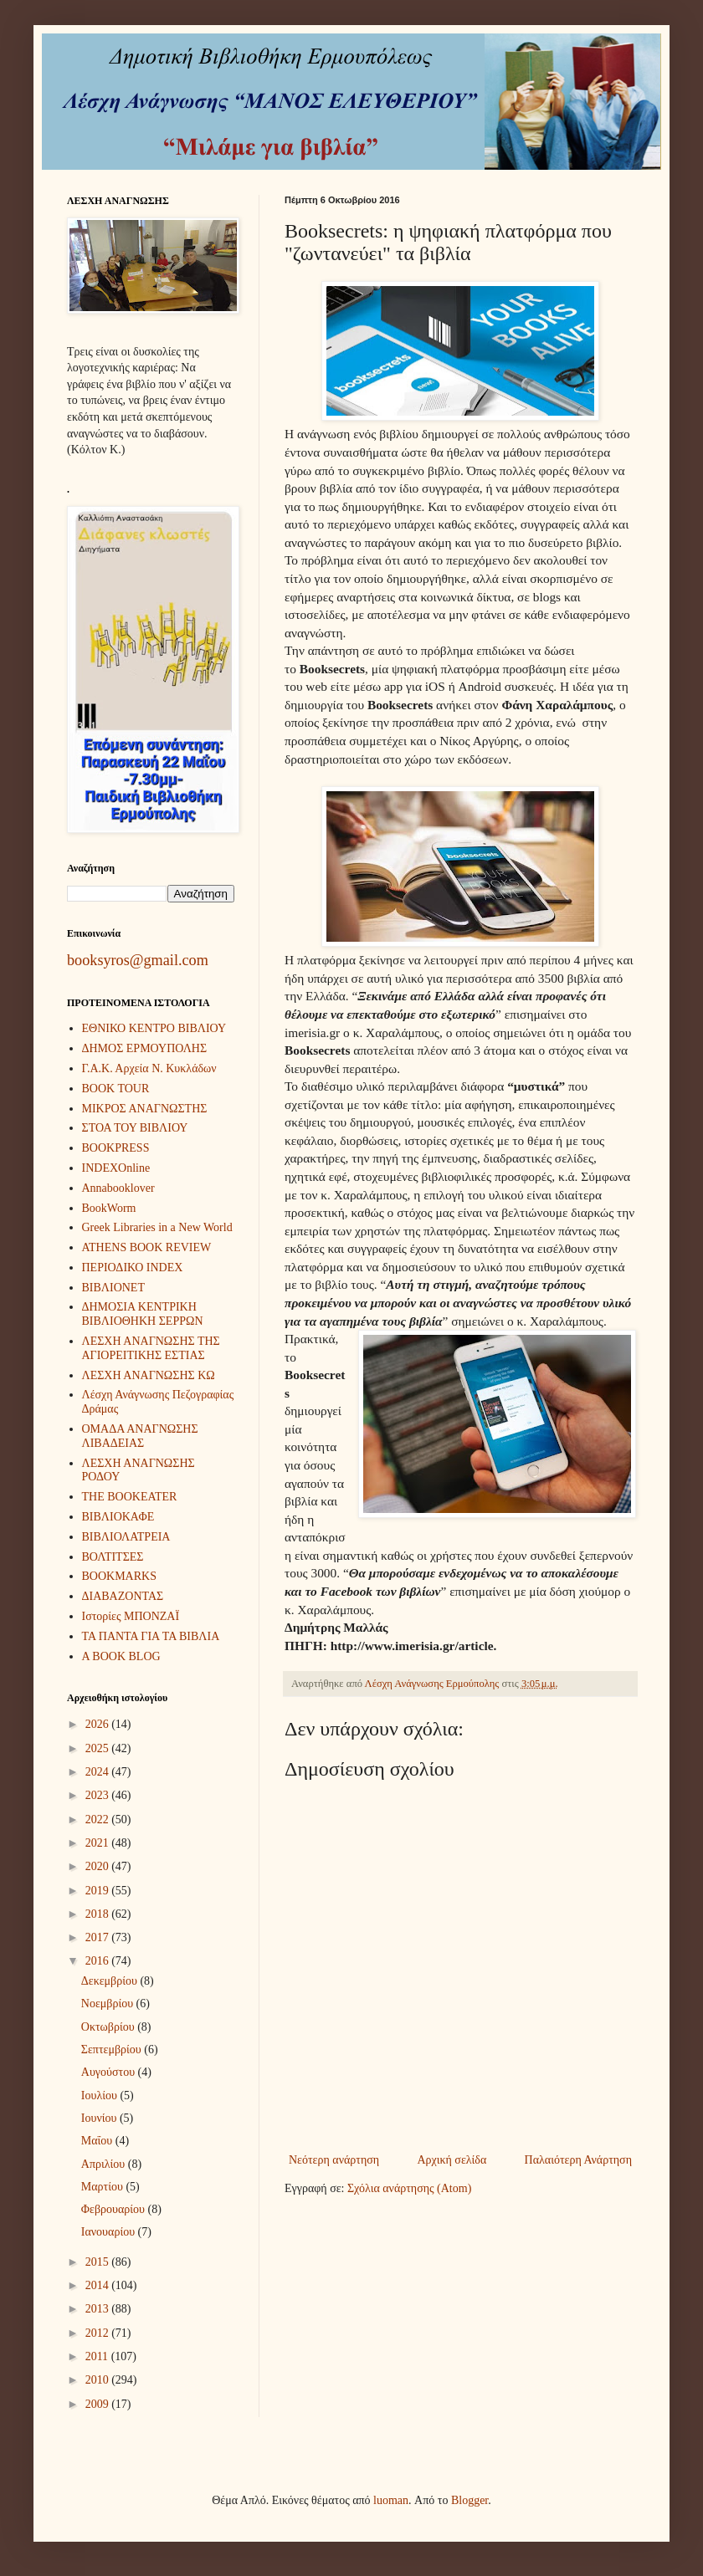  Describe the element at coordinates (157, 1227) in the screenshot. I see `Greek Libraries in a New World` at that location.